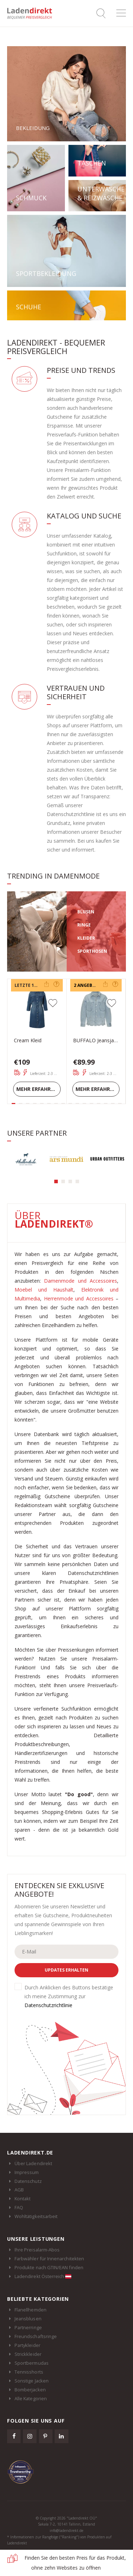 This screenshot has height=2576, width=133. What do you see at coordinates (28, 2181) in the screenshot?
I see `Datenschutz` at bounding box center [28, 2181].